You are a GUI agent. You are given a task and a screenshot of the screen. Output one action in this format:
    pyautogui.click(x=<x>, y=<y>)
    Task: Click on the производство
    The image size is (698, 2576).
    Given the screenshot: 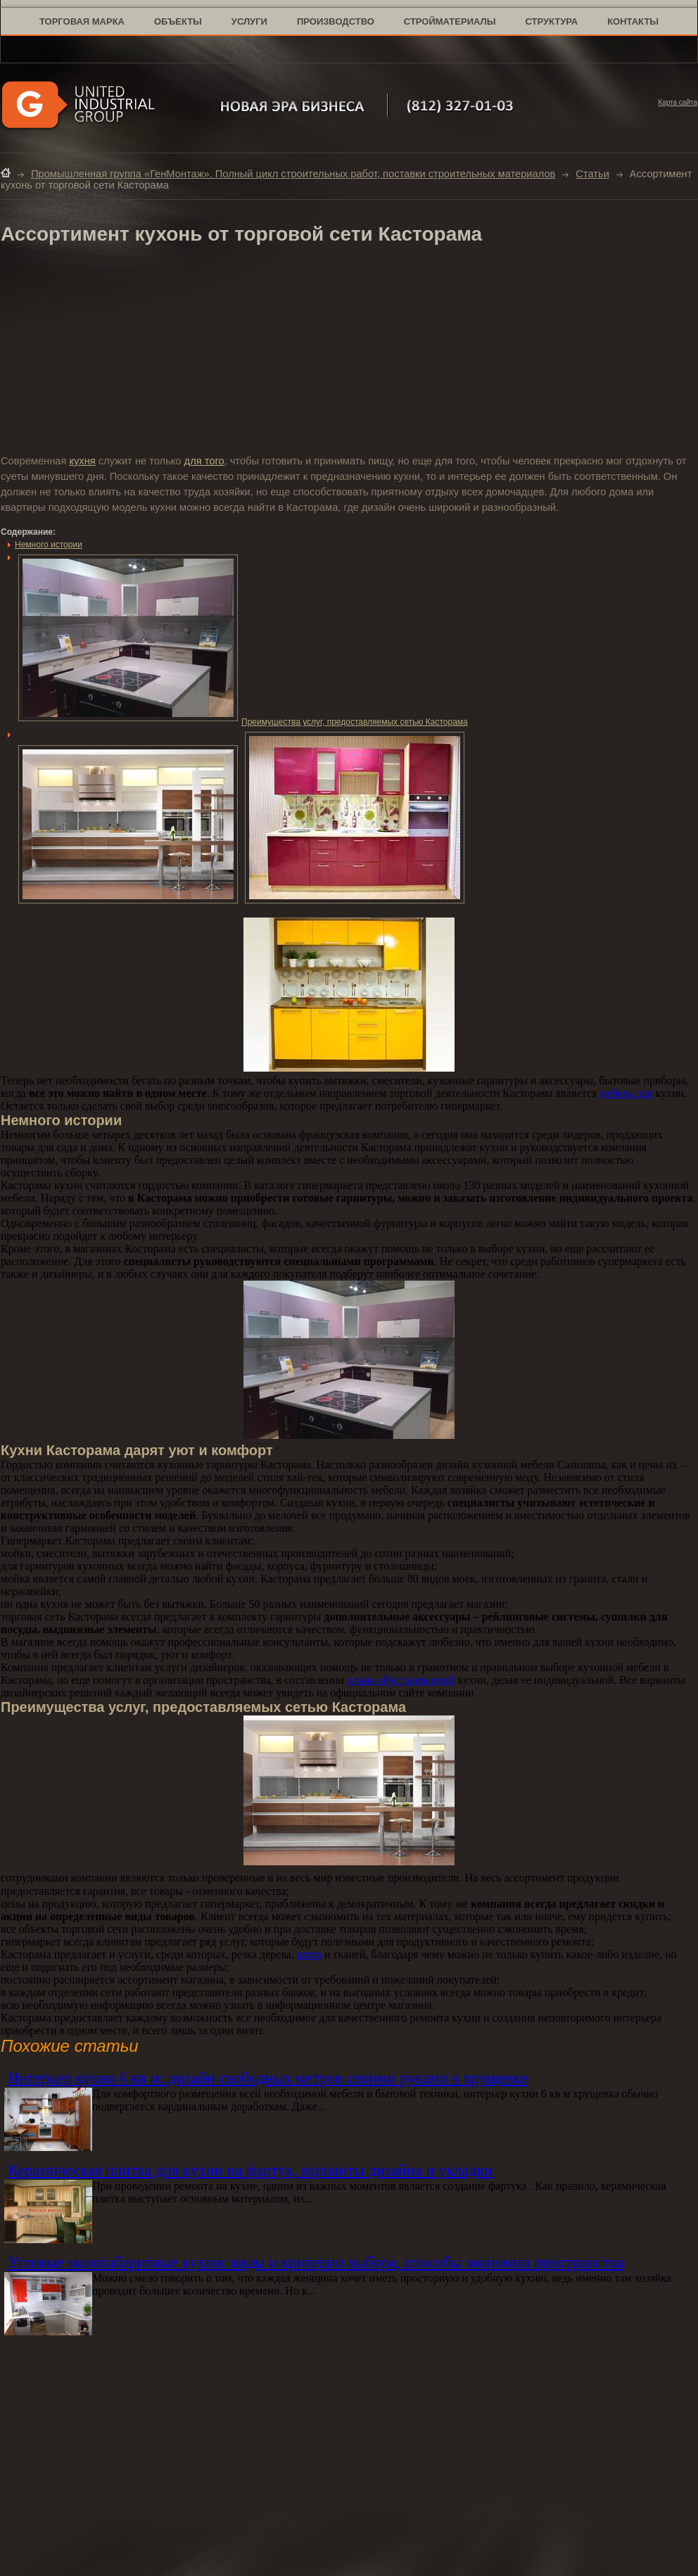 What is the action you would take?
    pyautogui.click(x=335, y=21)
    